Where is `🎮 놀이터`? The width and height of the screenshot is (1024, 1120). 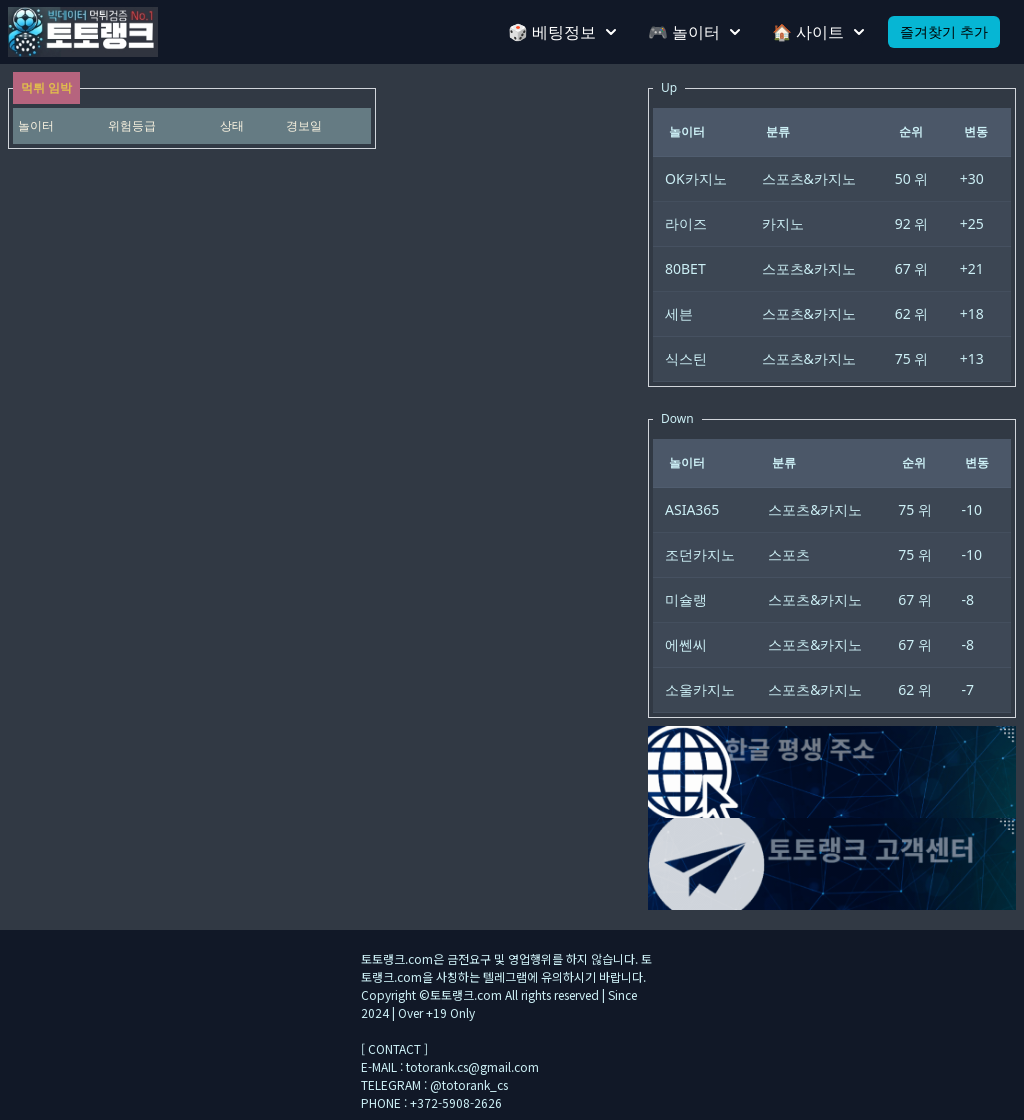 🎮 놀이터 is located at coordinates (694, 32).